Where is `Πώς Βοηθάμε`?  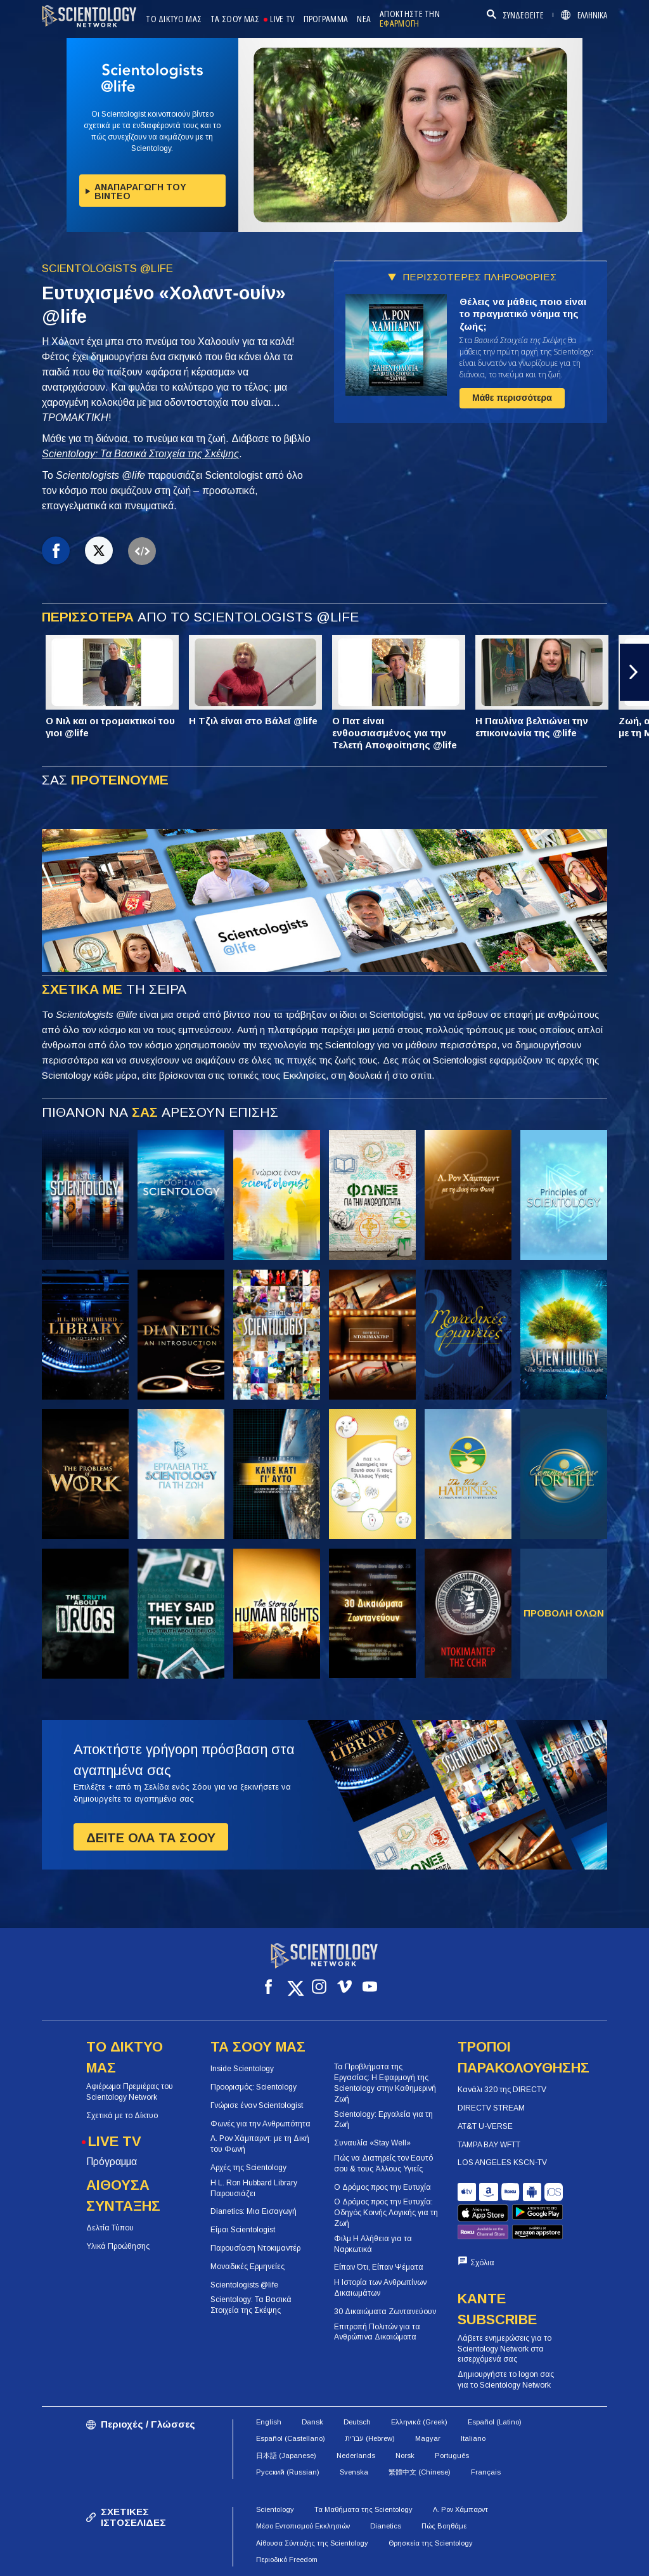 Πώς Βοηθάμε is located at coordinates (443, 2494).